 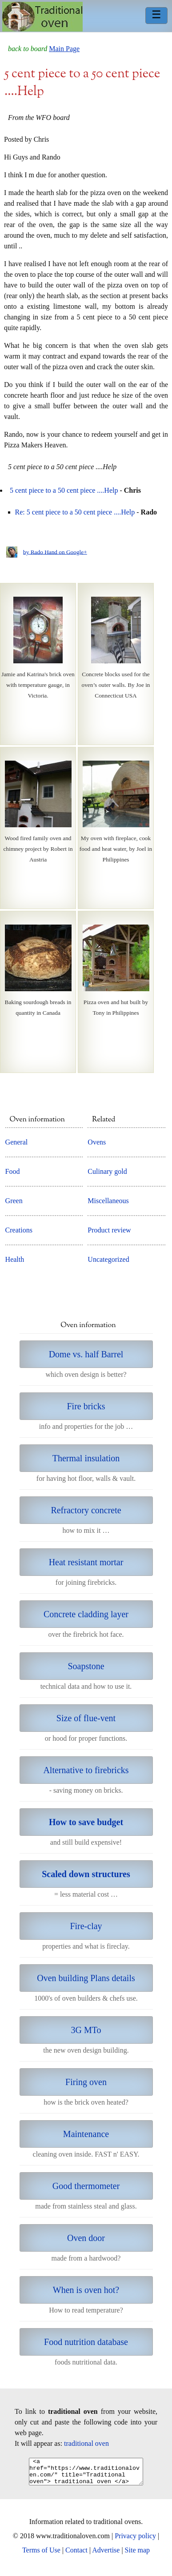 What do you see at coordinates (109, 1230) in the screenshot?
I see `Product review` at bounding box center [109, 1230].